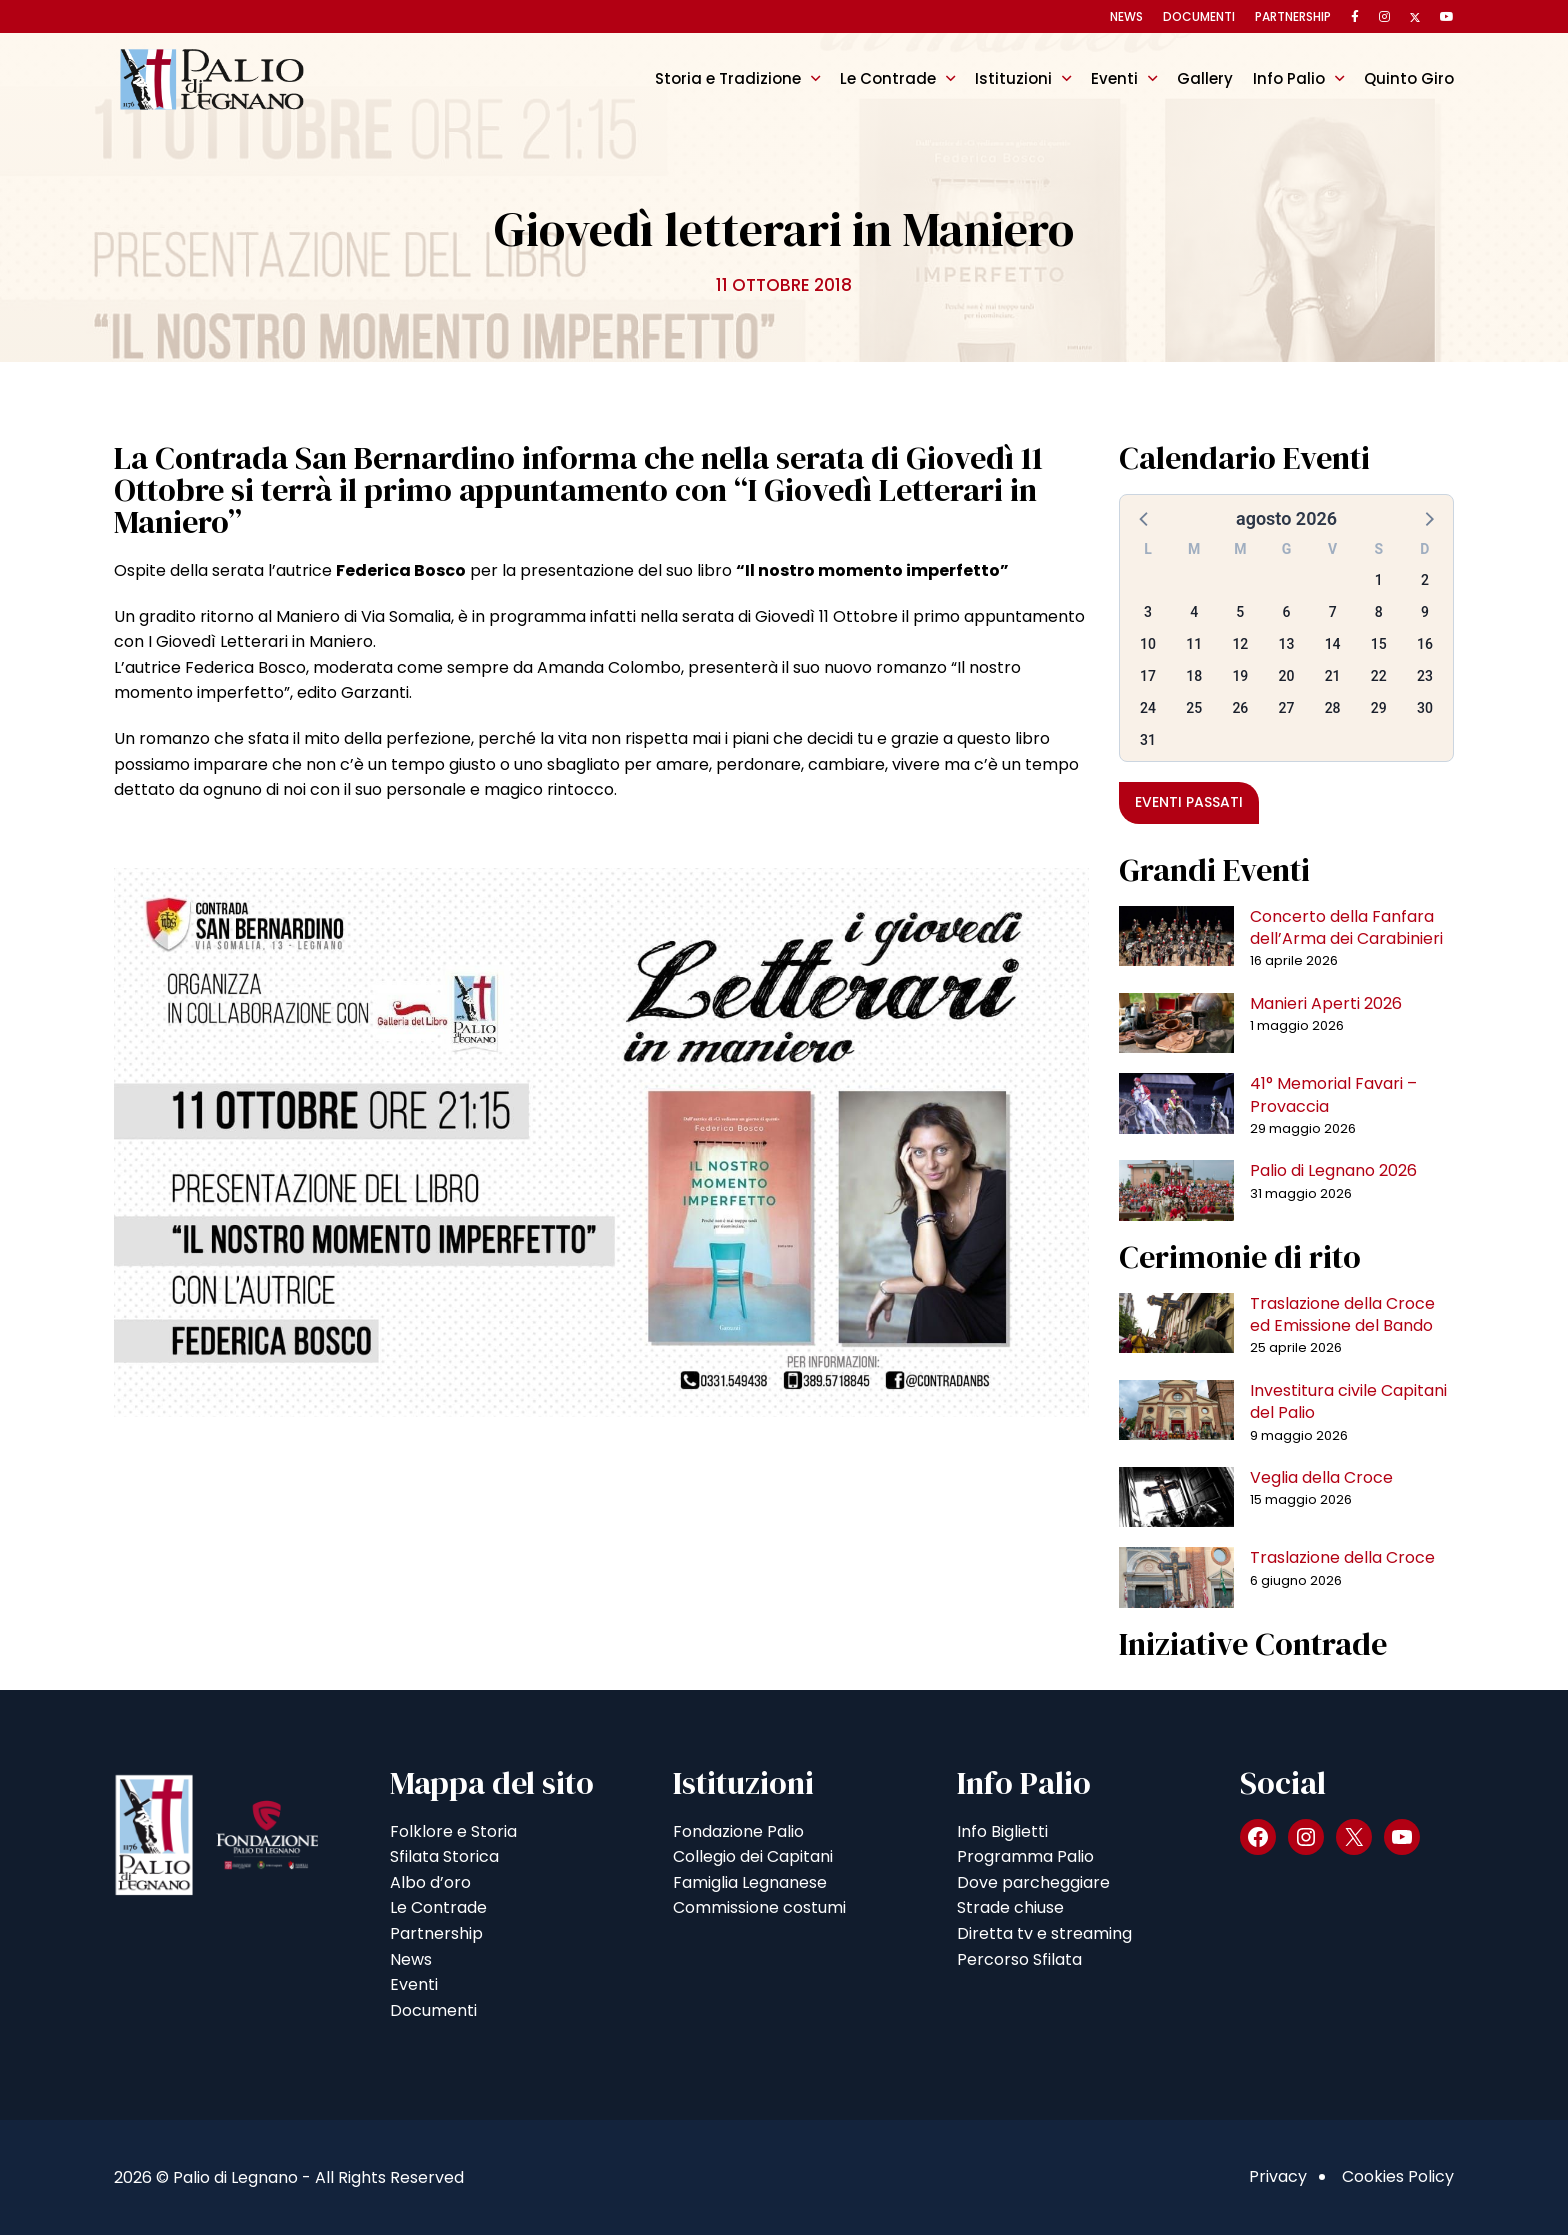  What do you see at coordinates (1398, 2176) in the screenshot?
I see `Cookies Policy` at bounding box center [1398, 2176].